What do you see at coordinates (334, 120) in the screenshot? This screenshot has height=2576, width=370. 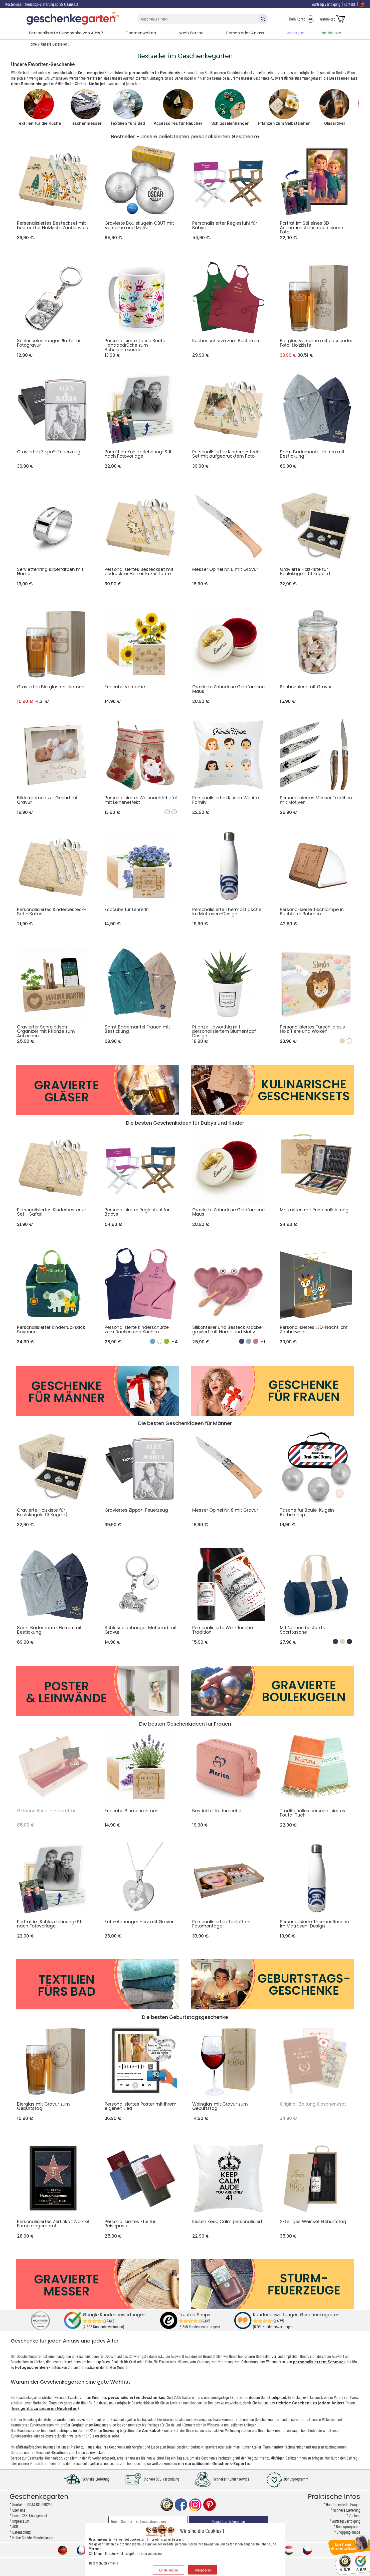 I see `Glasartikel` at bounding box center [334, 120].